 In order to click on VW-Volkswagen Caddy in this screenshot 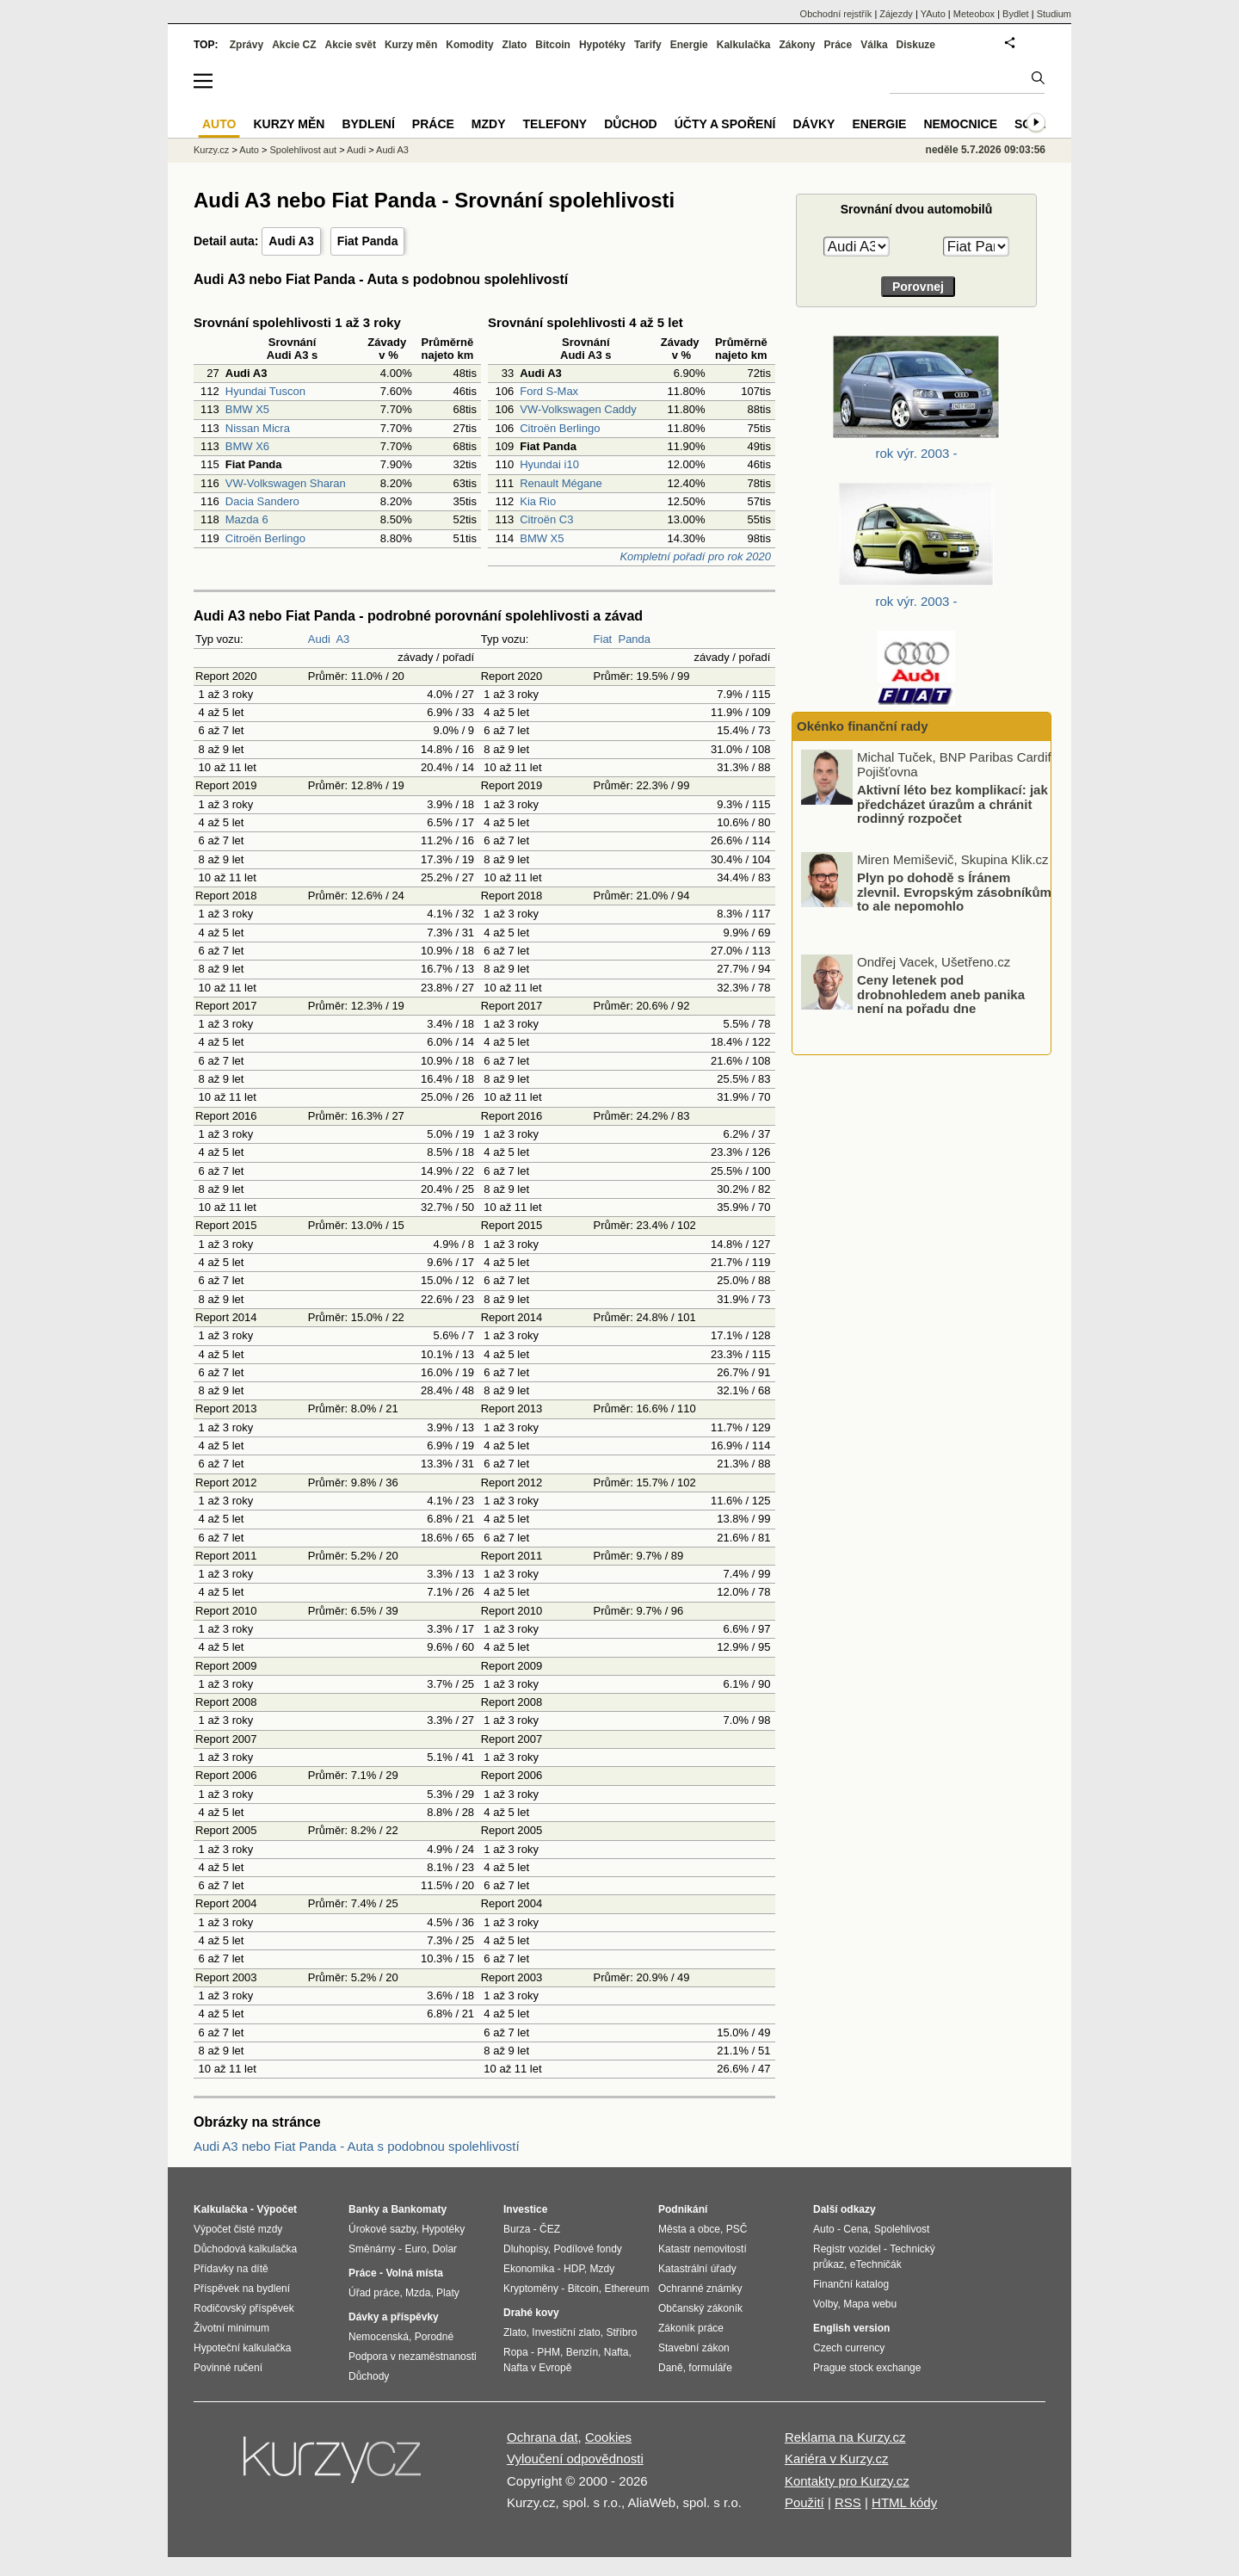, I will do `click(578, 409)`.